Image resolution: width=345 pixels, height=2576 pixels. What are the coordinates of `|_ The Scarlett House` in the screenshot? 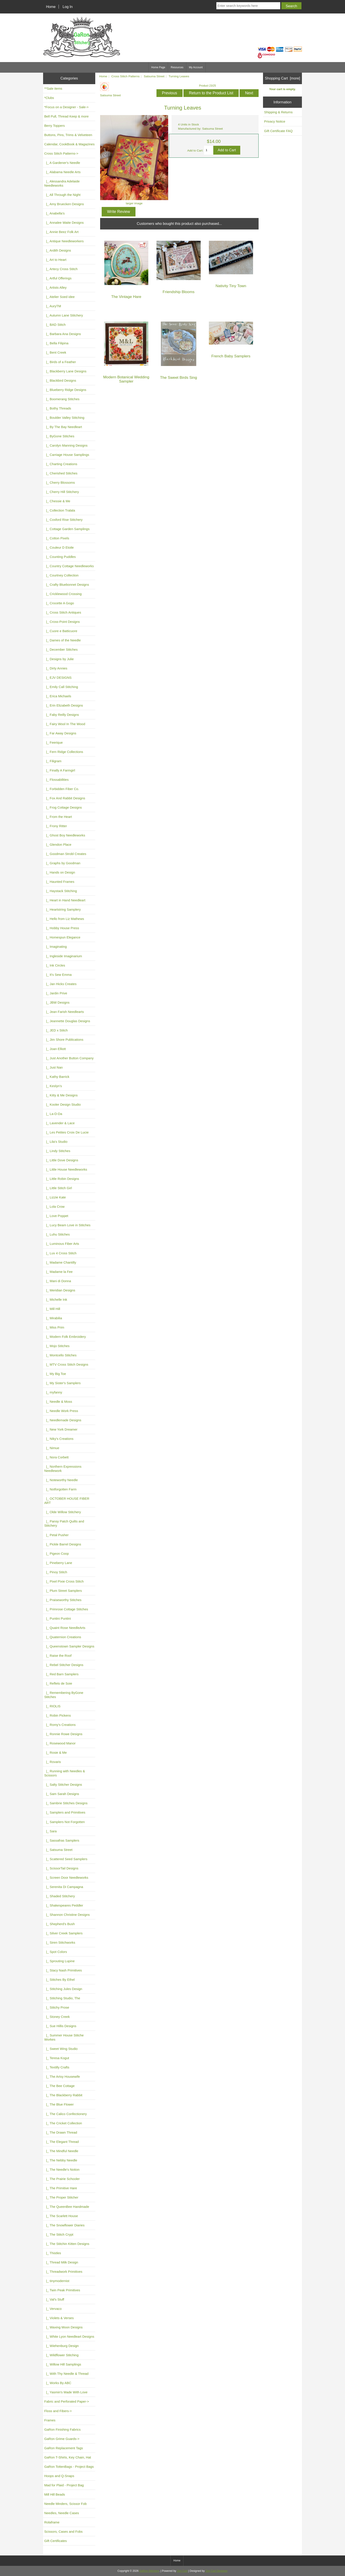 It's located at (61, 2216).